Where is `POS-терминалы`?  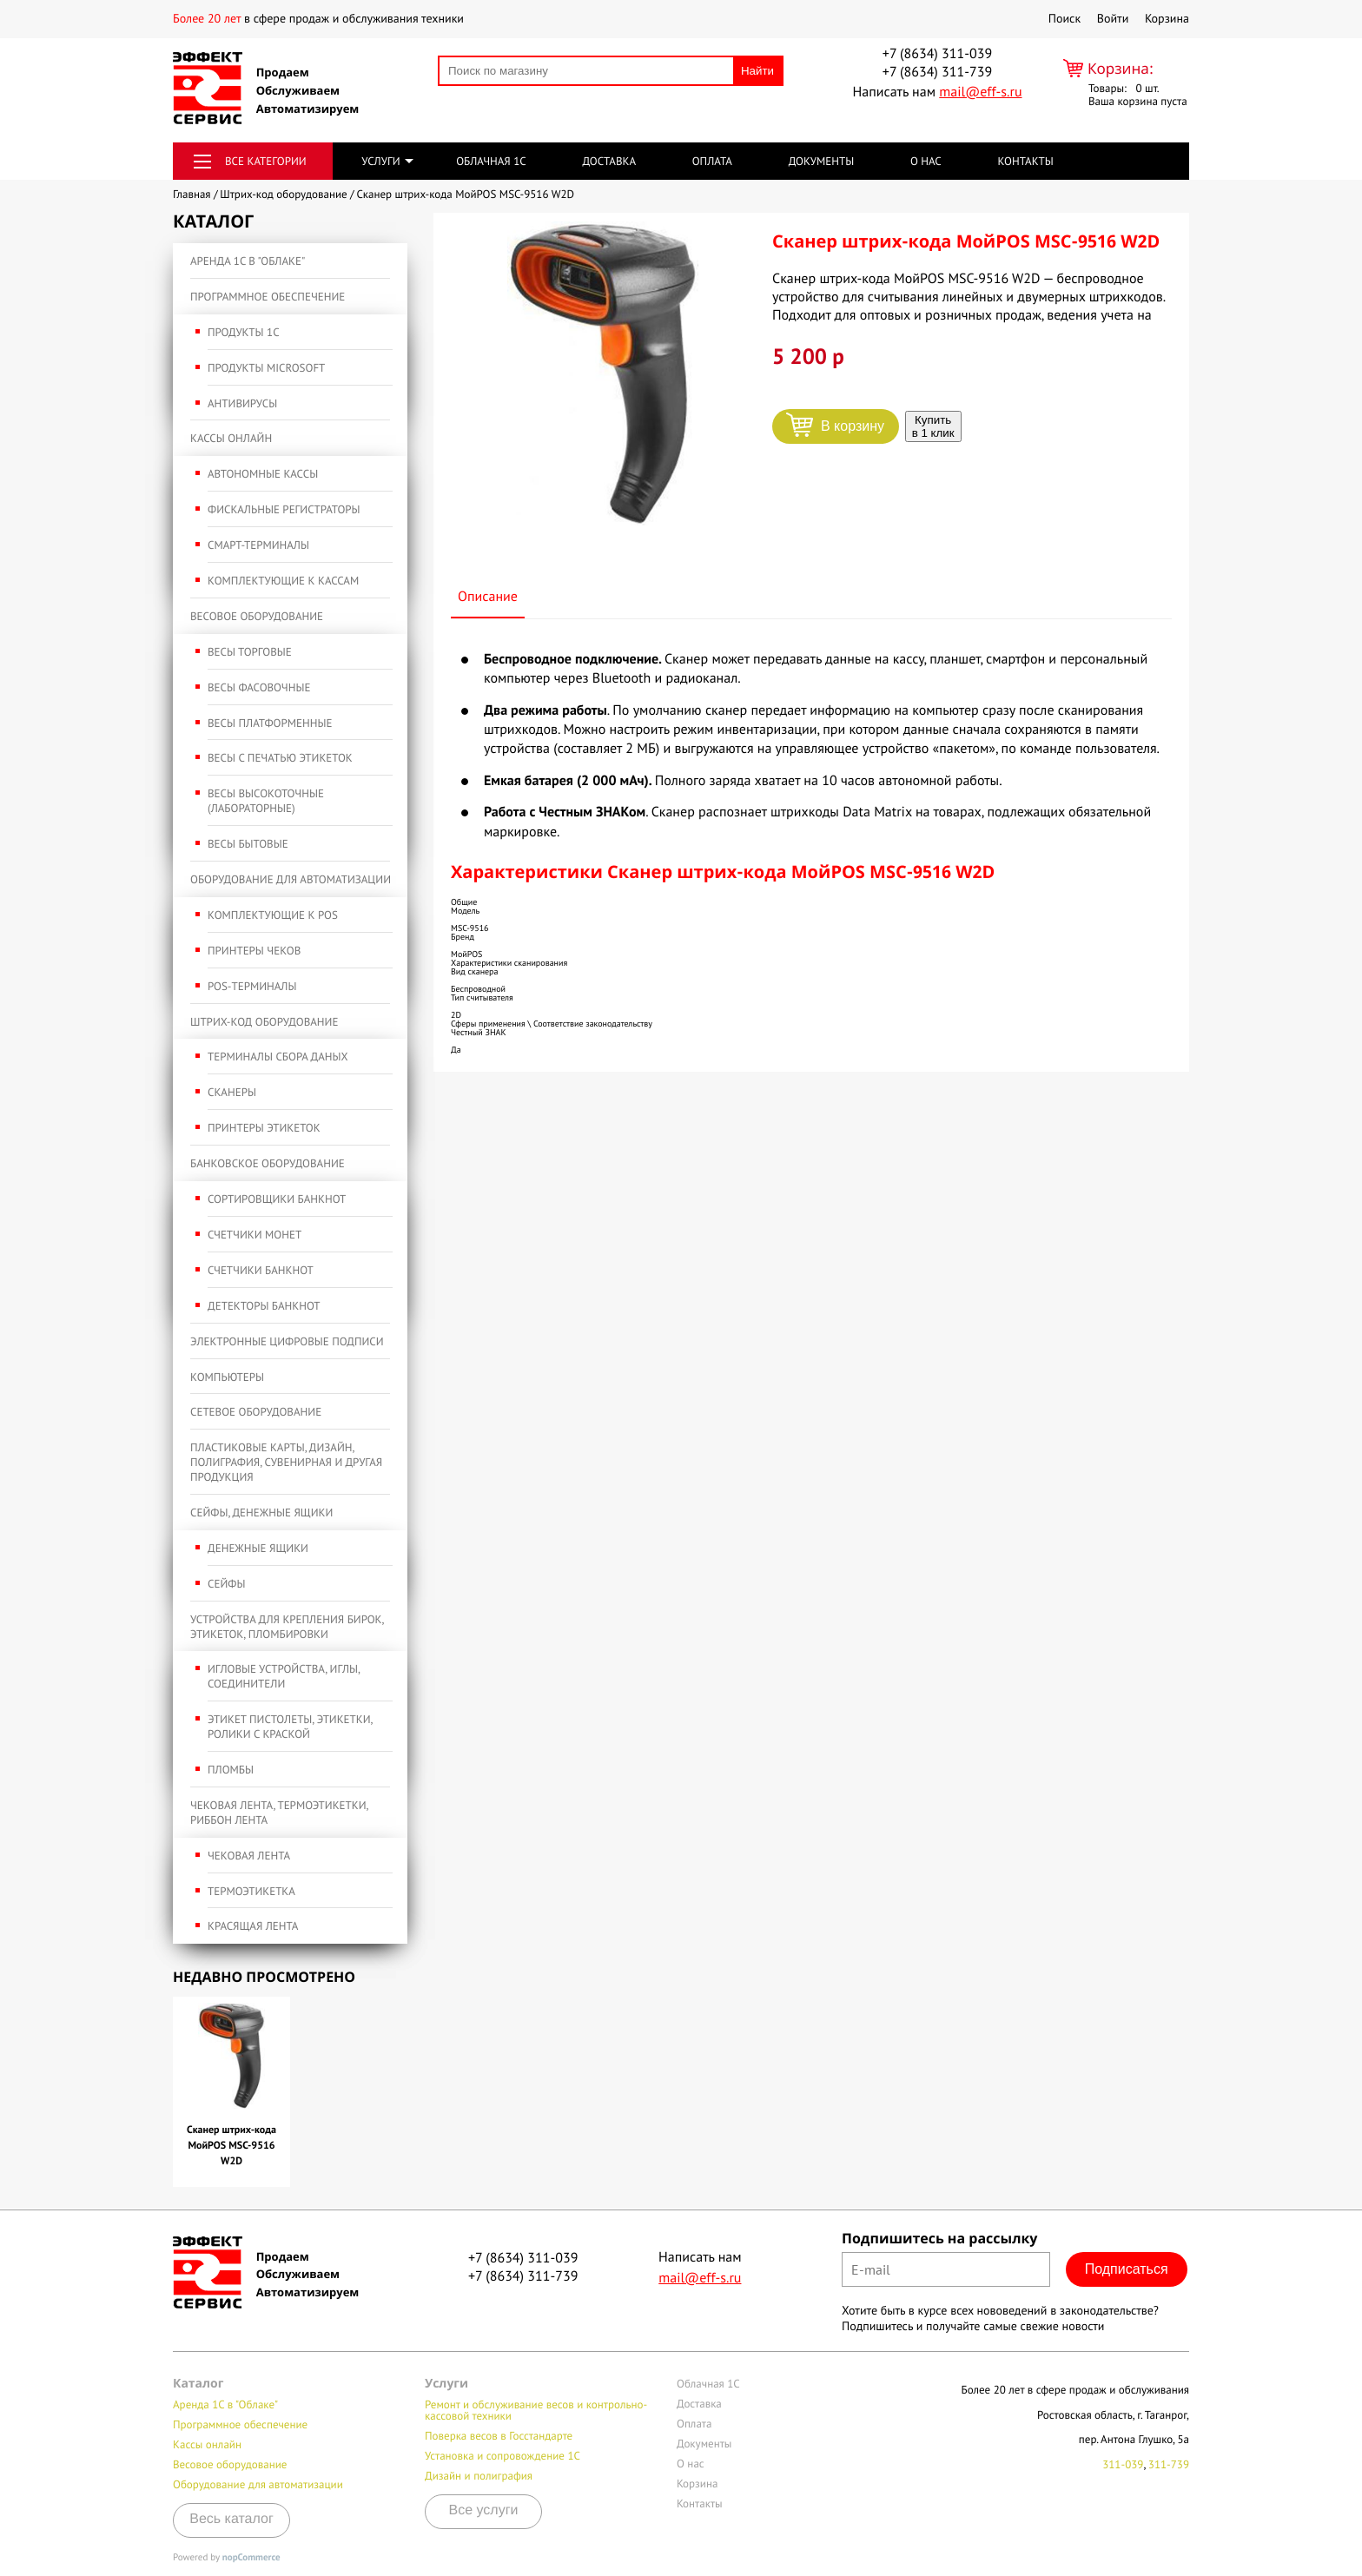 POS-терминалы is located at coordinates (252, 986).